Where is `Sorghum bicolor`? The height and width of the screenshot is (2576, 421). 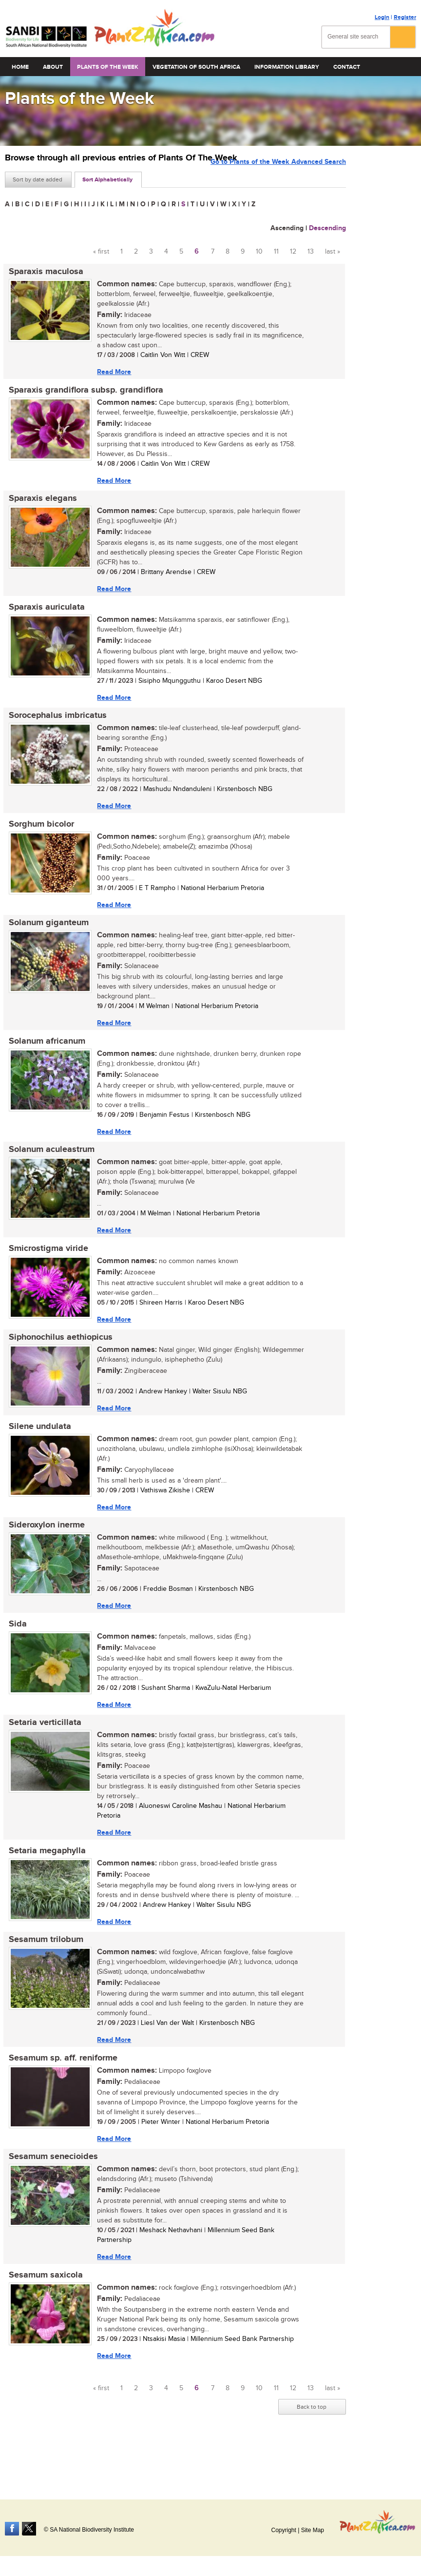 Sorghum bicolor is located at coordinates (37, 835).